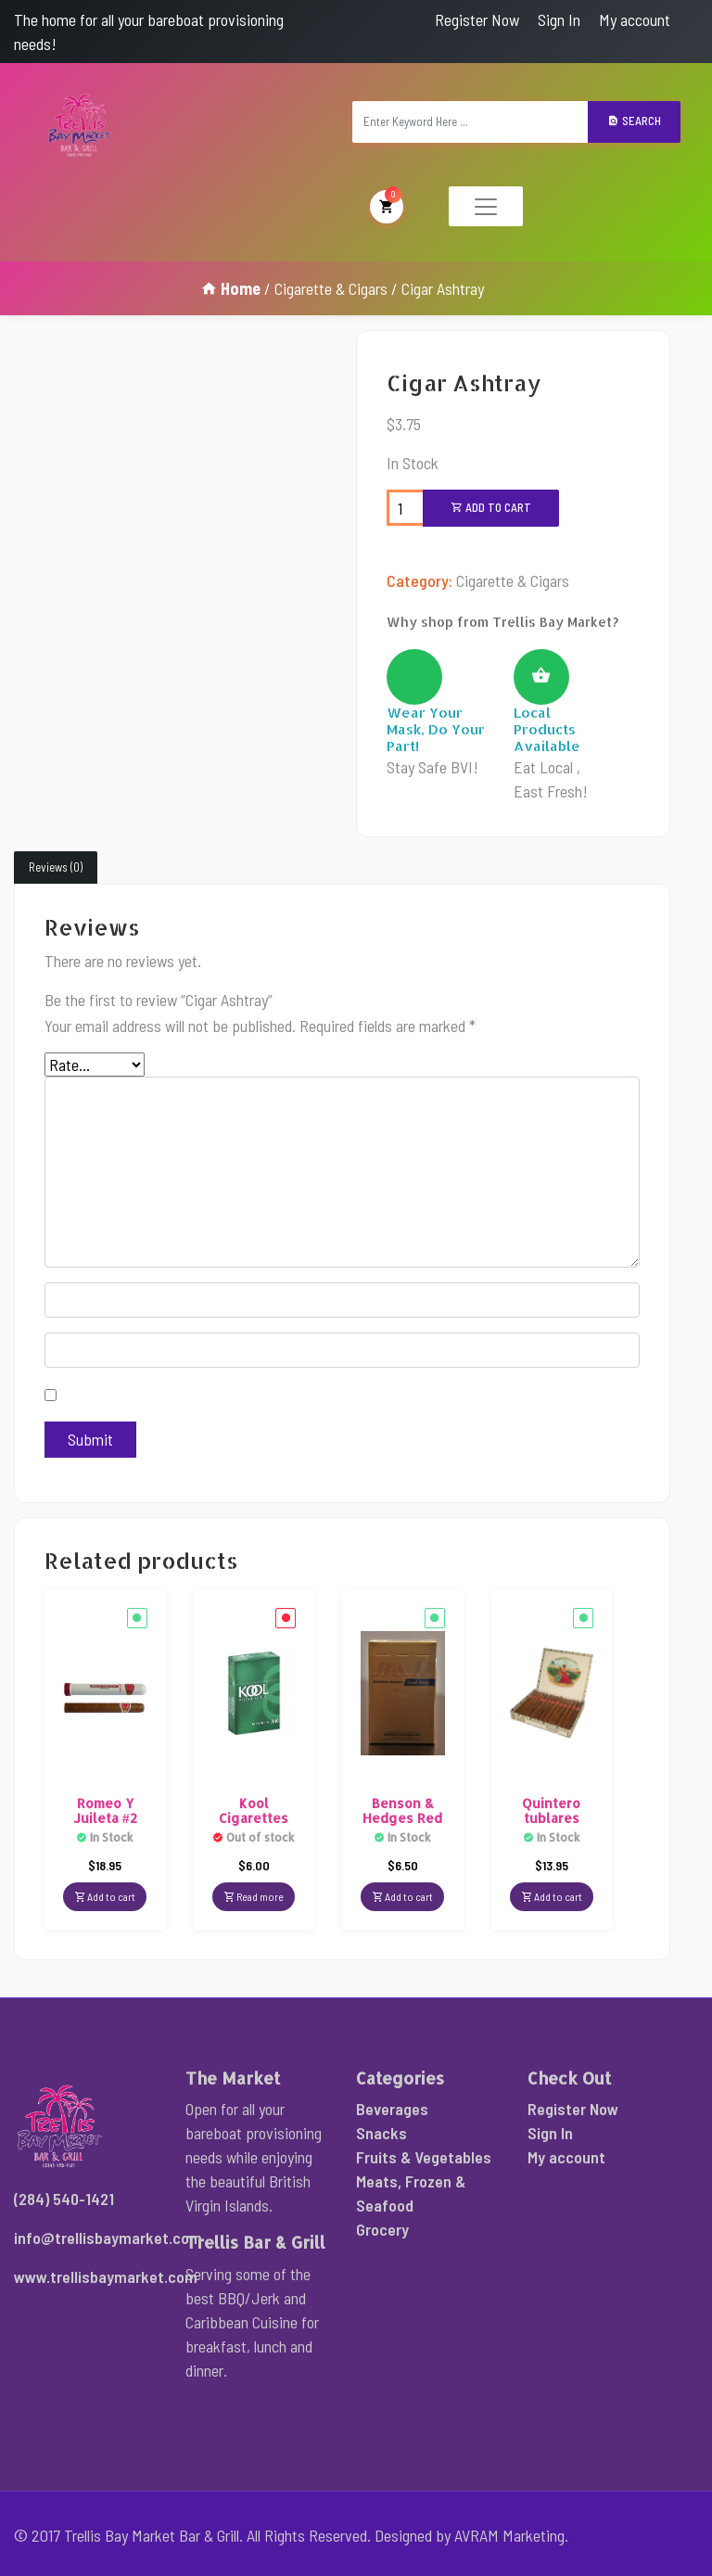 Image resolution: width=712 pixels, height=2576 pixels. What do you see at coordinates (381, 2133) in the screenshot?
I see `Snacks` at bounding box center [381, 2133].